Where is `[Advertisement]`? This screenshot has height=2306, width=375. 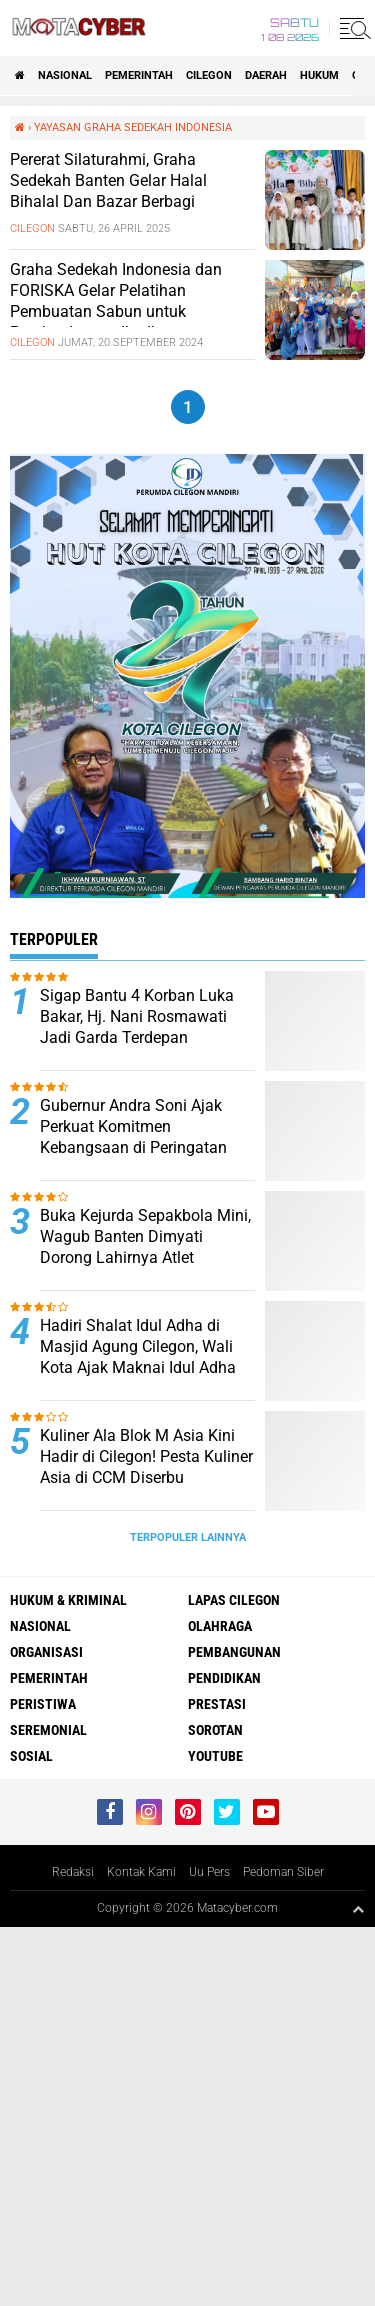 [Advertisement] is located at coordinates (187, 2114).